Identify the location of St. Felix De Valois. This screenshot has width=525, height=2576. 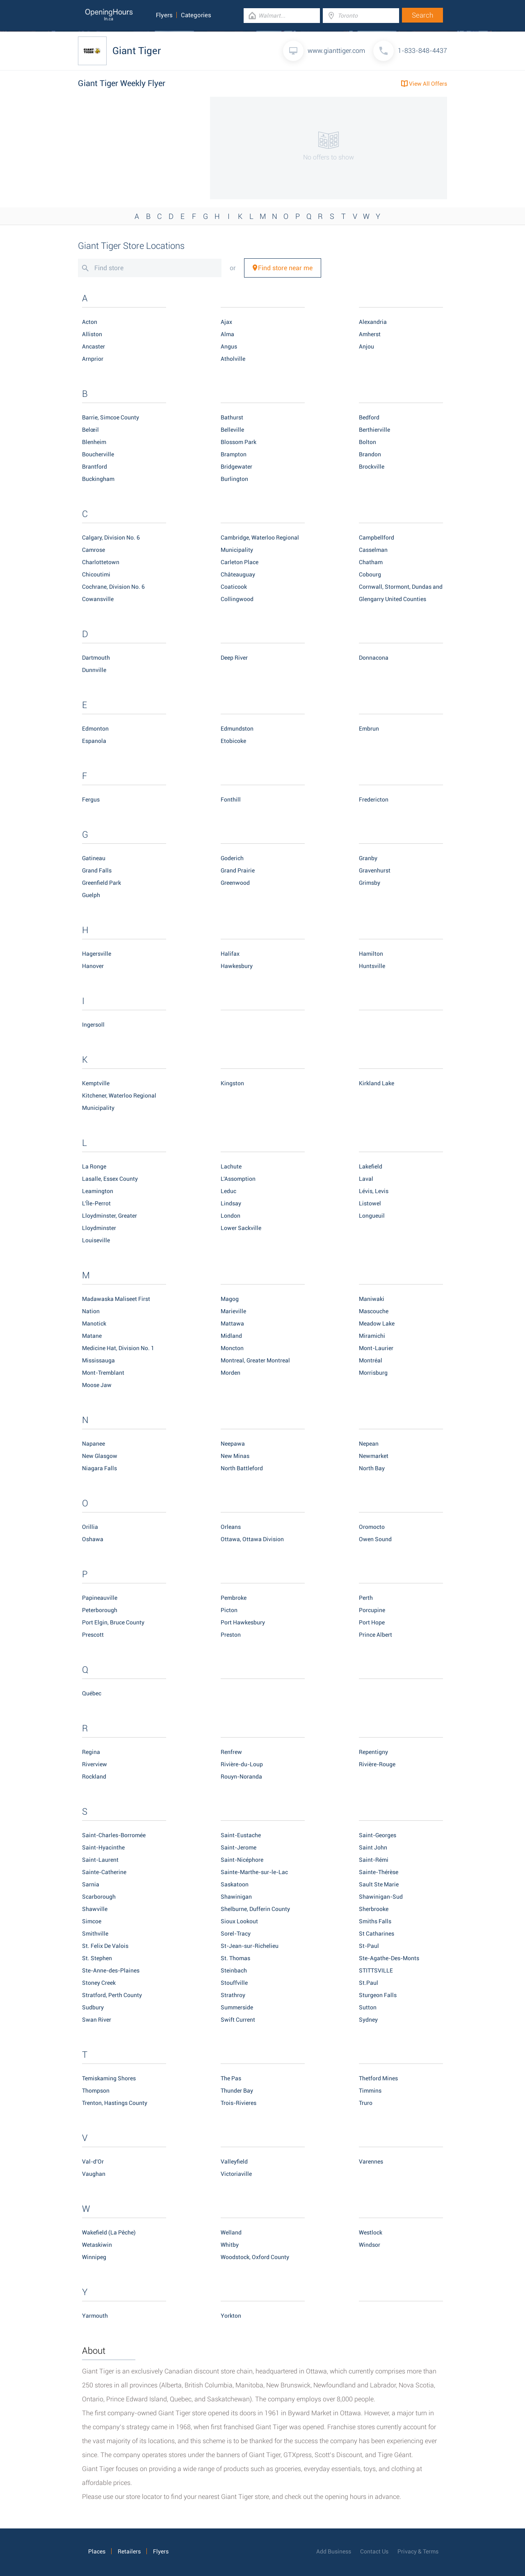
(105, 1946).